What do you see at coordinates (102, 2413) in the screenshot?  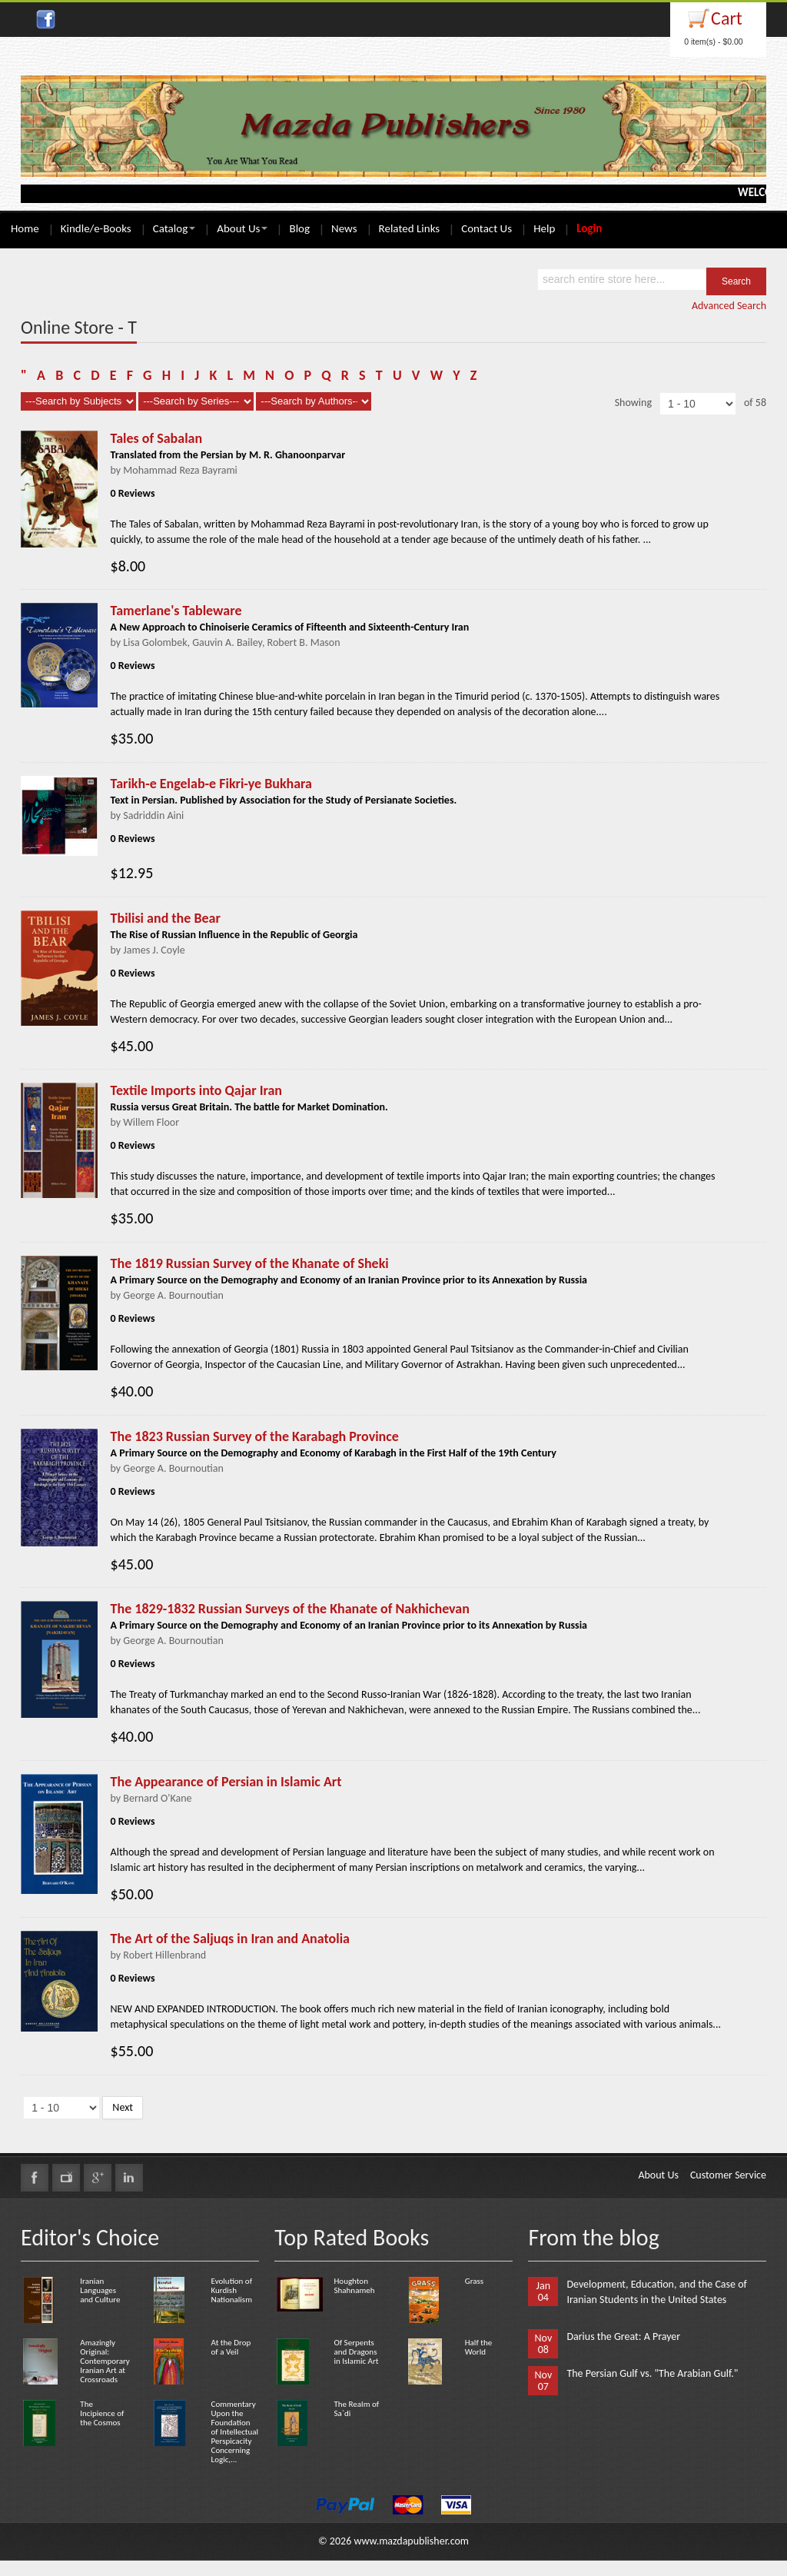 I see `The Incipience of the Cosmos` at bounding box center [102, 2413].